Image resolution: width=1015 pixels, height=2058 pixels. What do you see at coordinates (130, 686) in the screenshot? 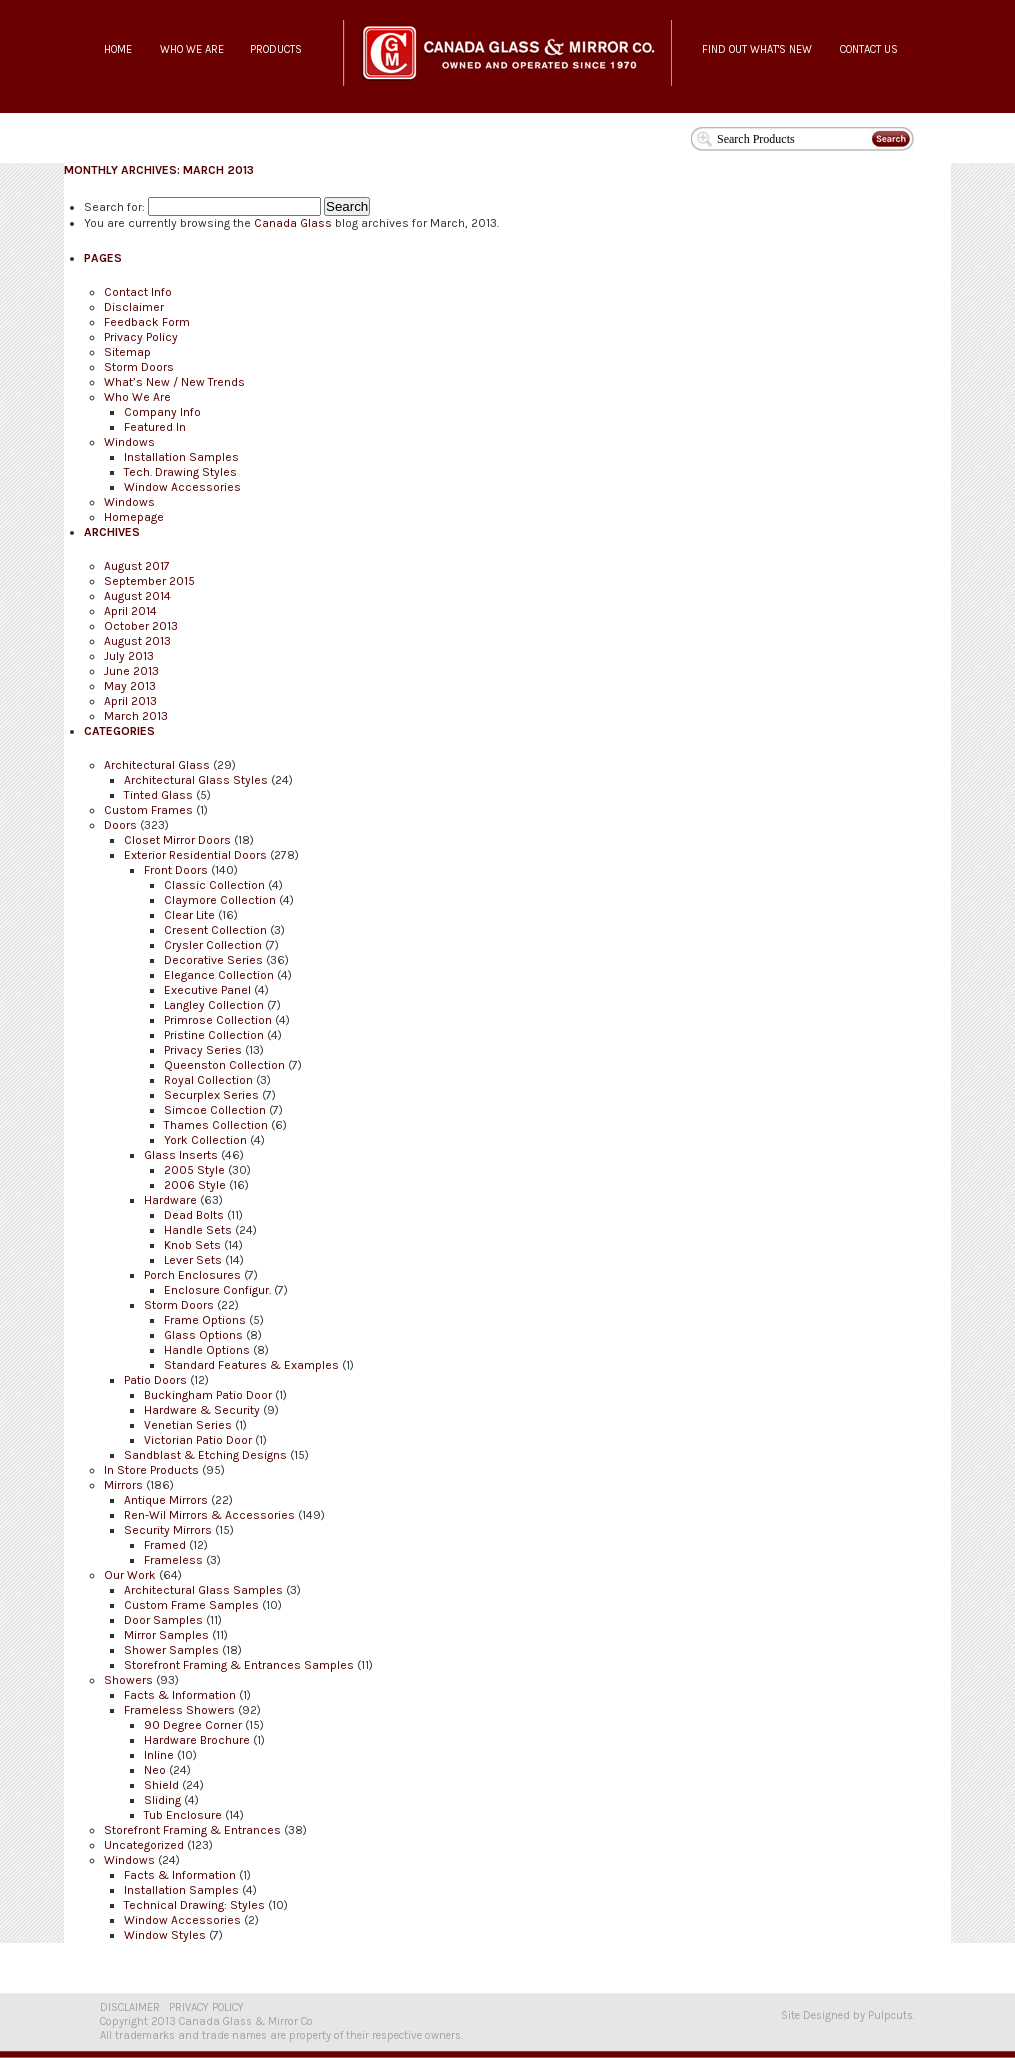
I see `May 2013` at bounding box center [130, 686].